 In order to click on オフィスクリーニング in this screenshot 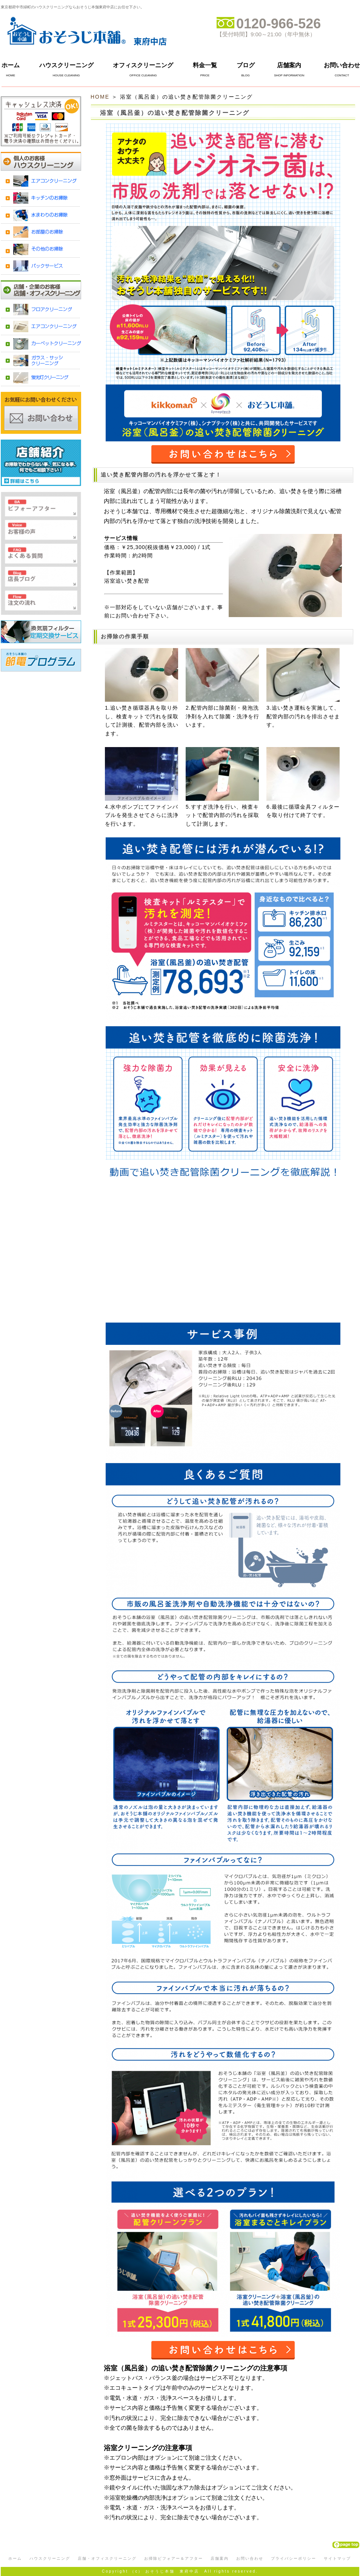, I will do `click(143, 65)`.